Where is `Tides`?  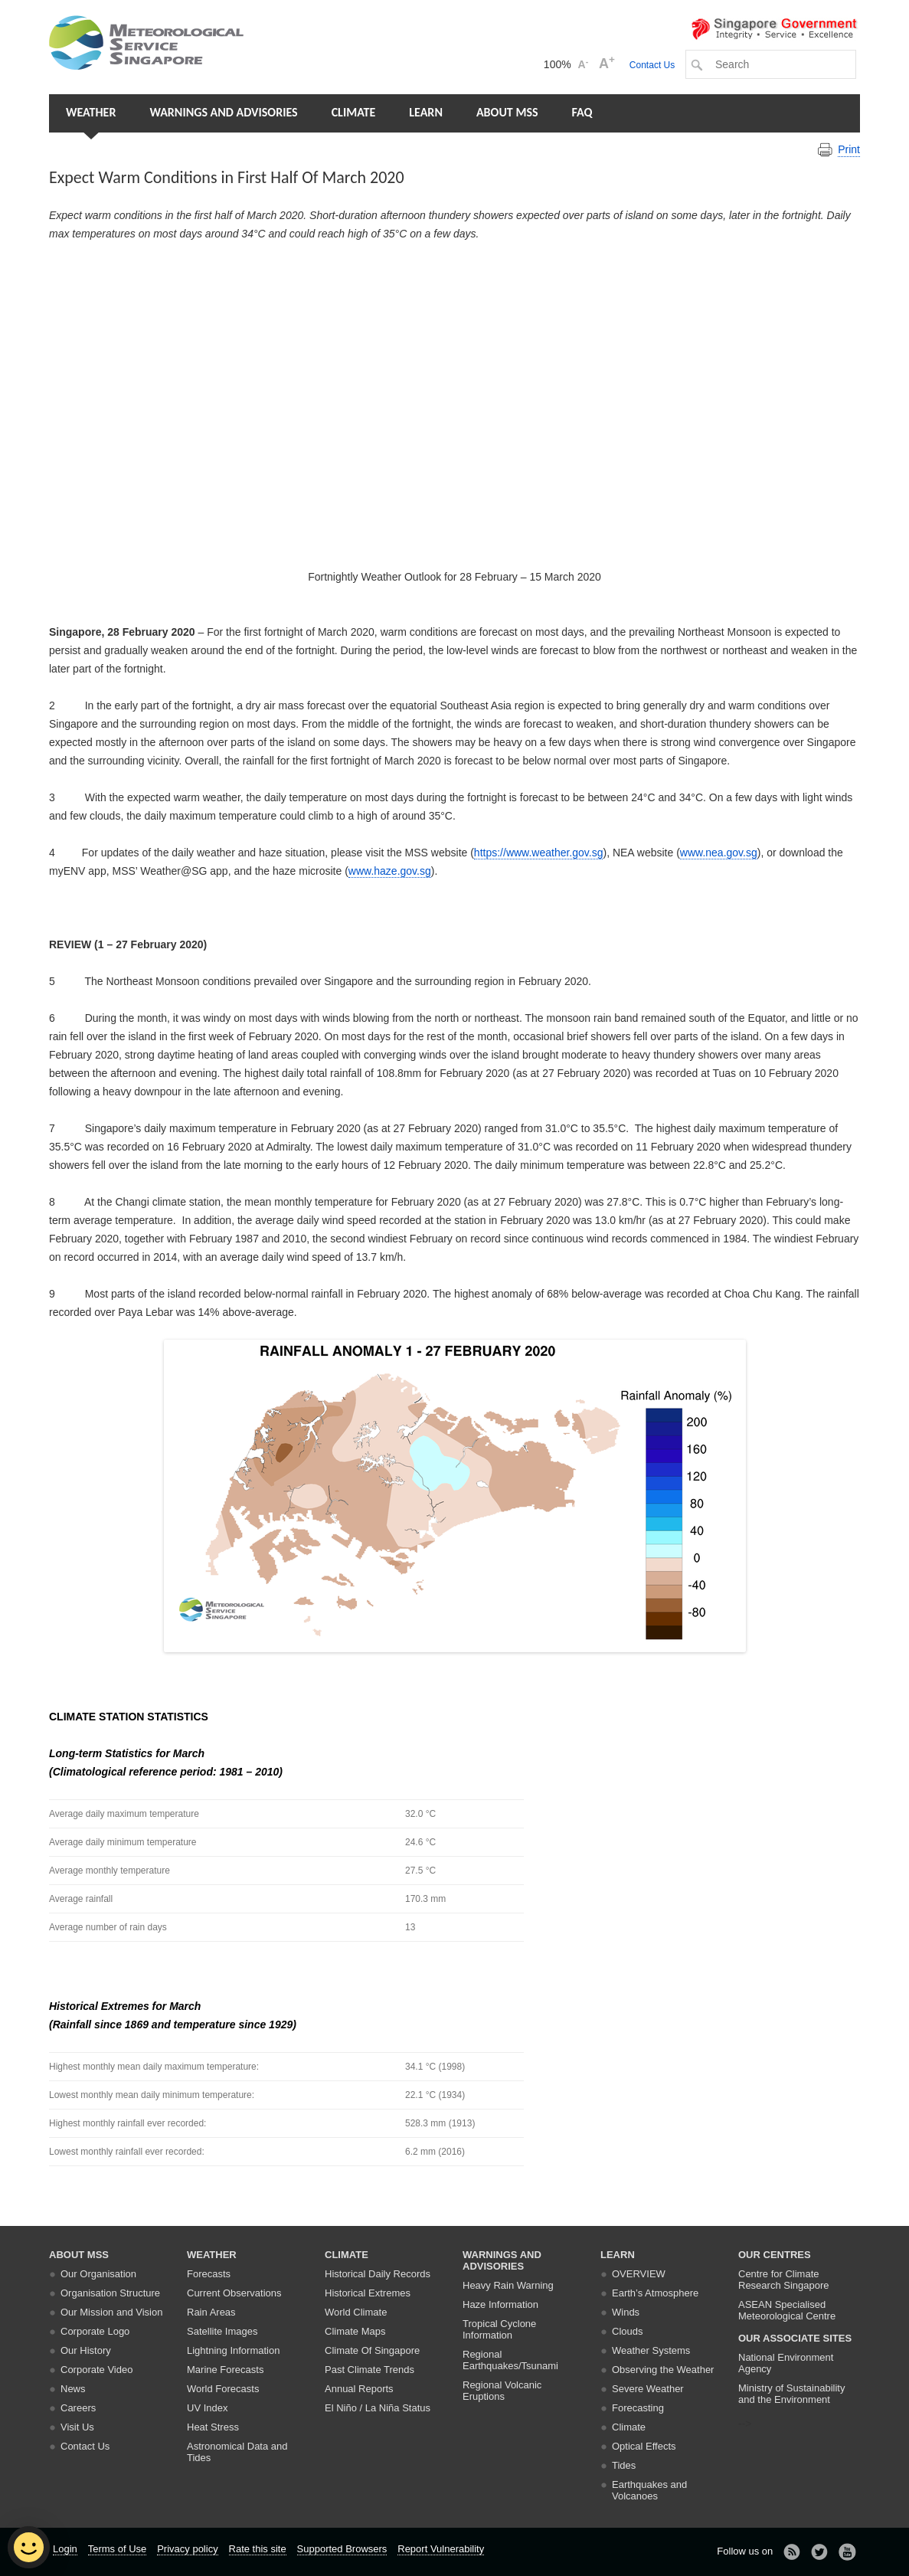 Tides is located at coordinates (624, 2465).